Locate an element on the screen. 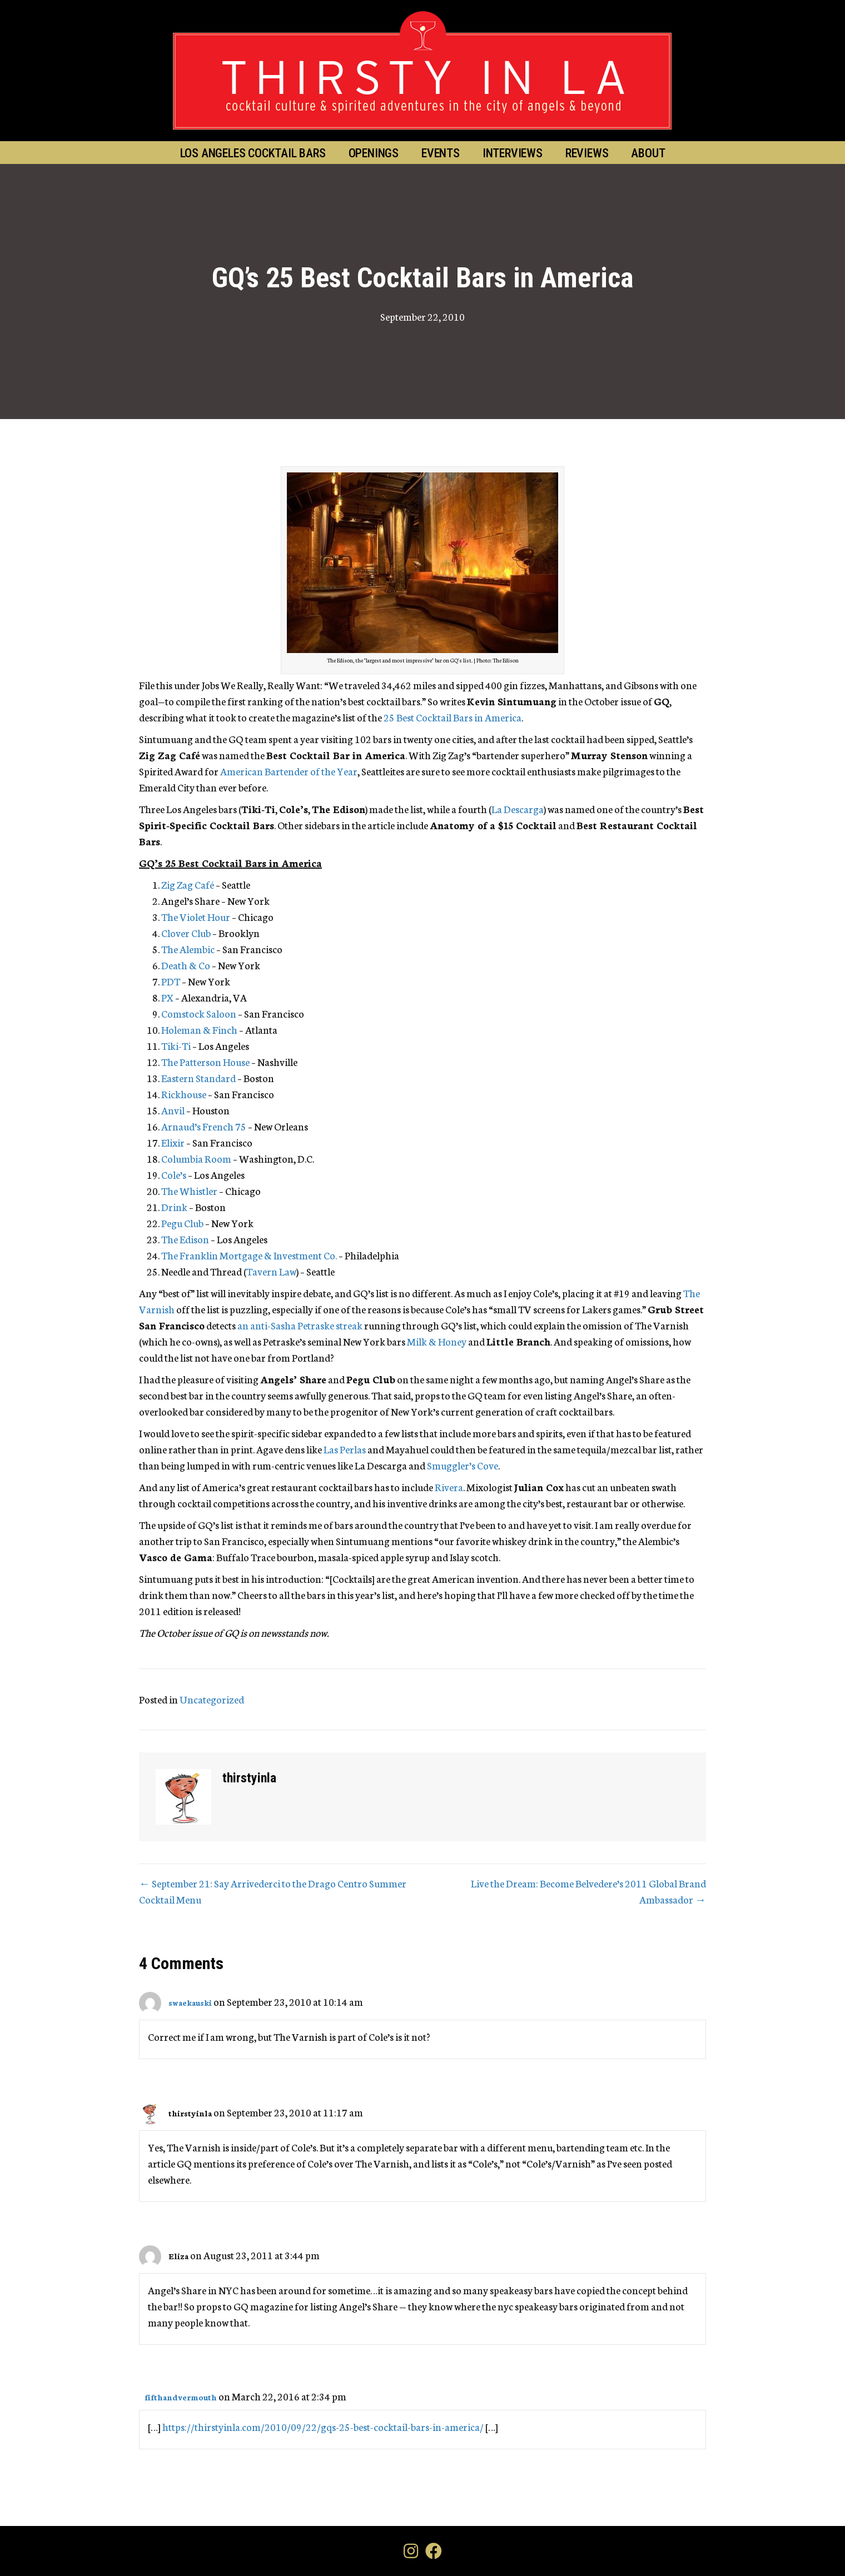  Pegu Club is located at coordinates (182, 1222).